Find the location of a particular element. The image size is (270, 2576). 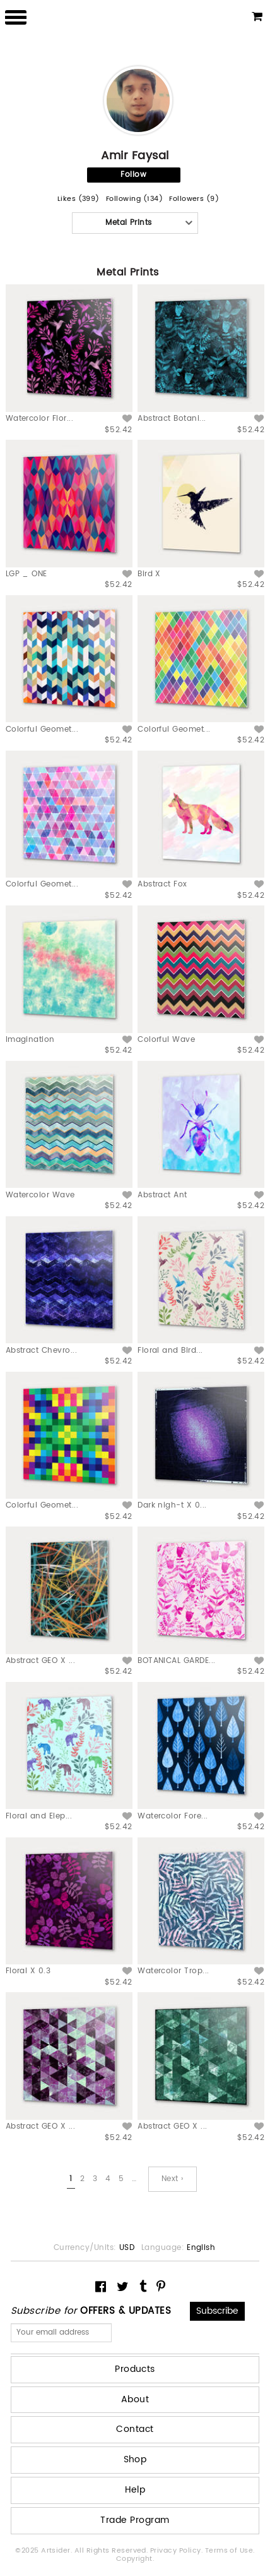

Watercolor Fore... is located at coordinates (173, 1816).